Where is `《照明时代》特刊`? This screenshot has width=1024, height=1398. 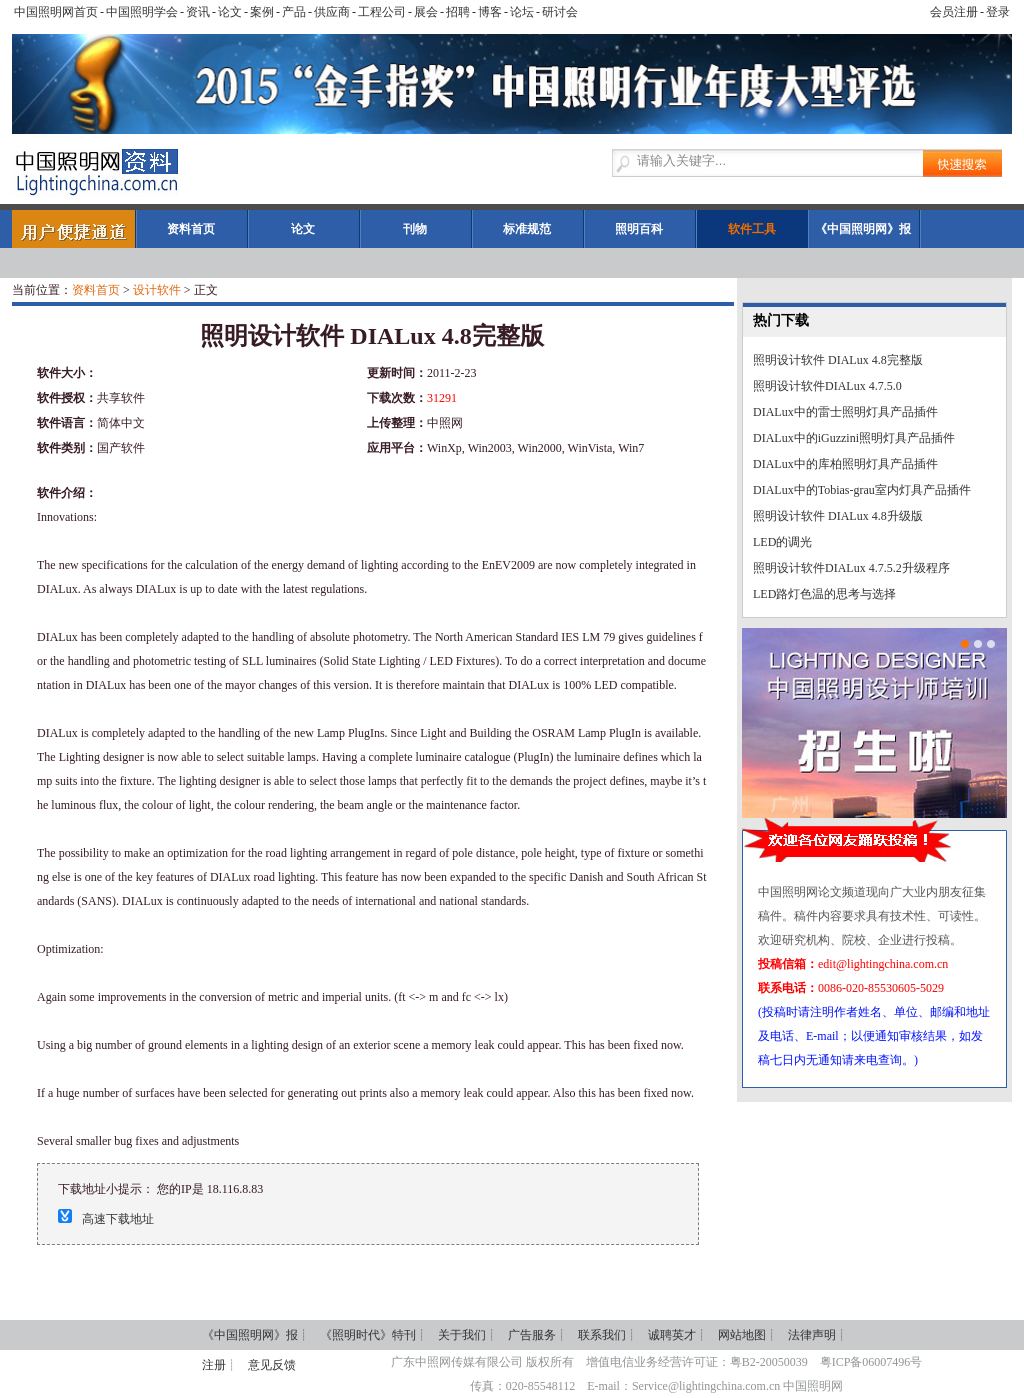
《照明时代》特刊 is located at coordinates (368, 1335).